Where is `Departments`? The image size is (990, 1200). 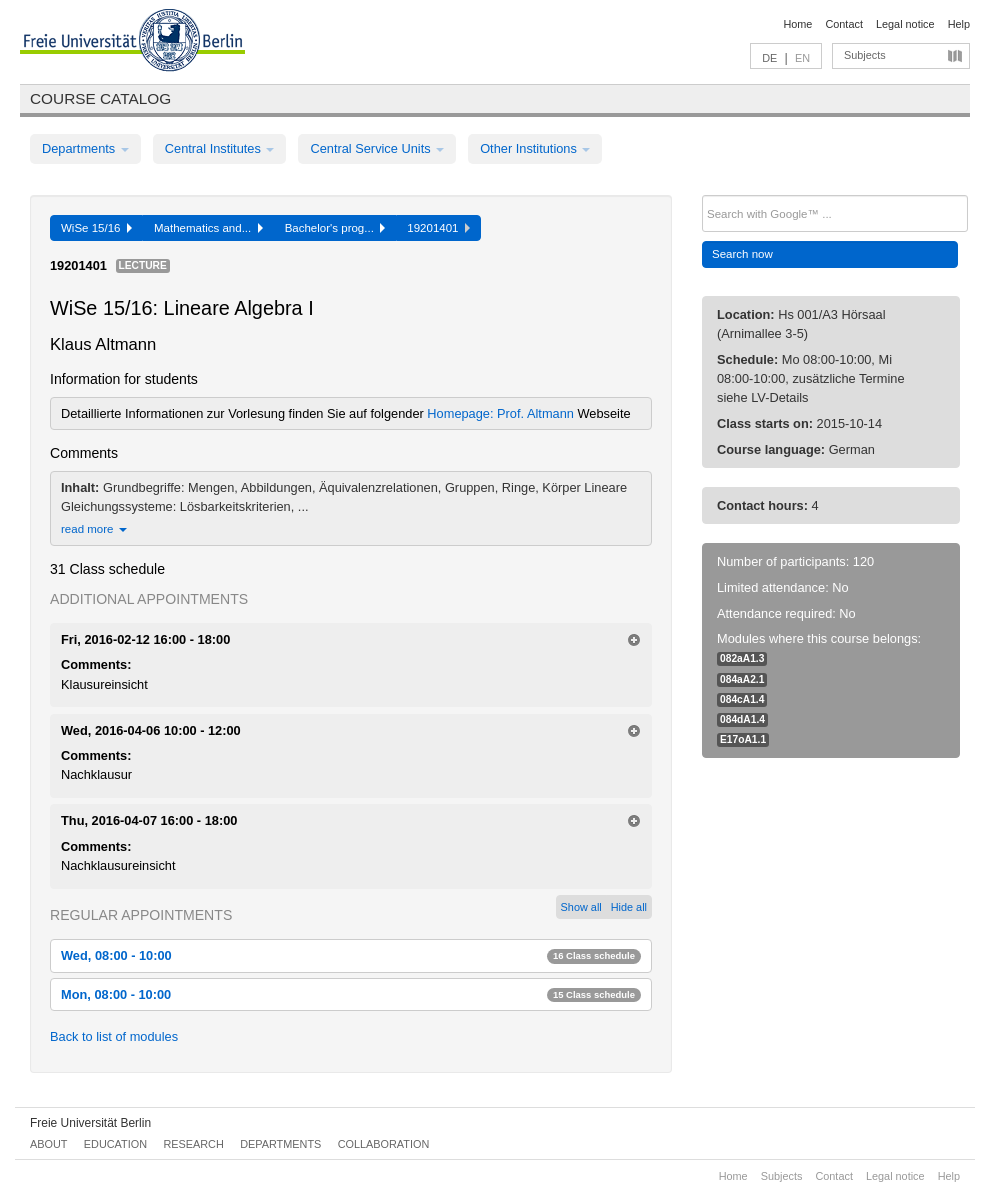 Departments is located at coordinates (85, 148).